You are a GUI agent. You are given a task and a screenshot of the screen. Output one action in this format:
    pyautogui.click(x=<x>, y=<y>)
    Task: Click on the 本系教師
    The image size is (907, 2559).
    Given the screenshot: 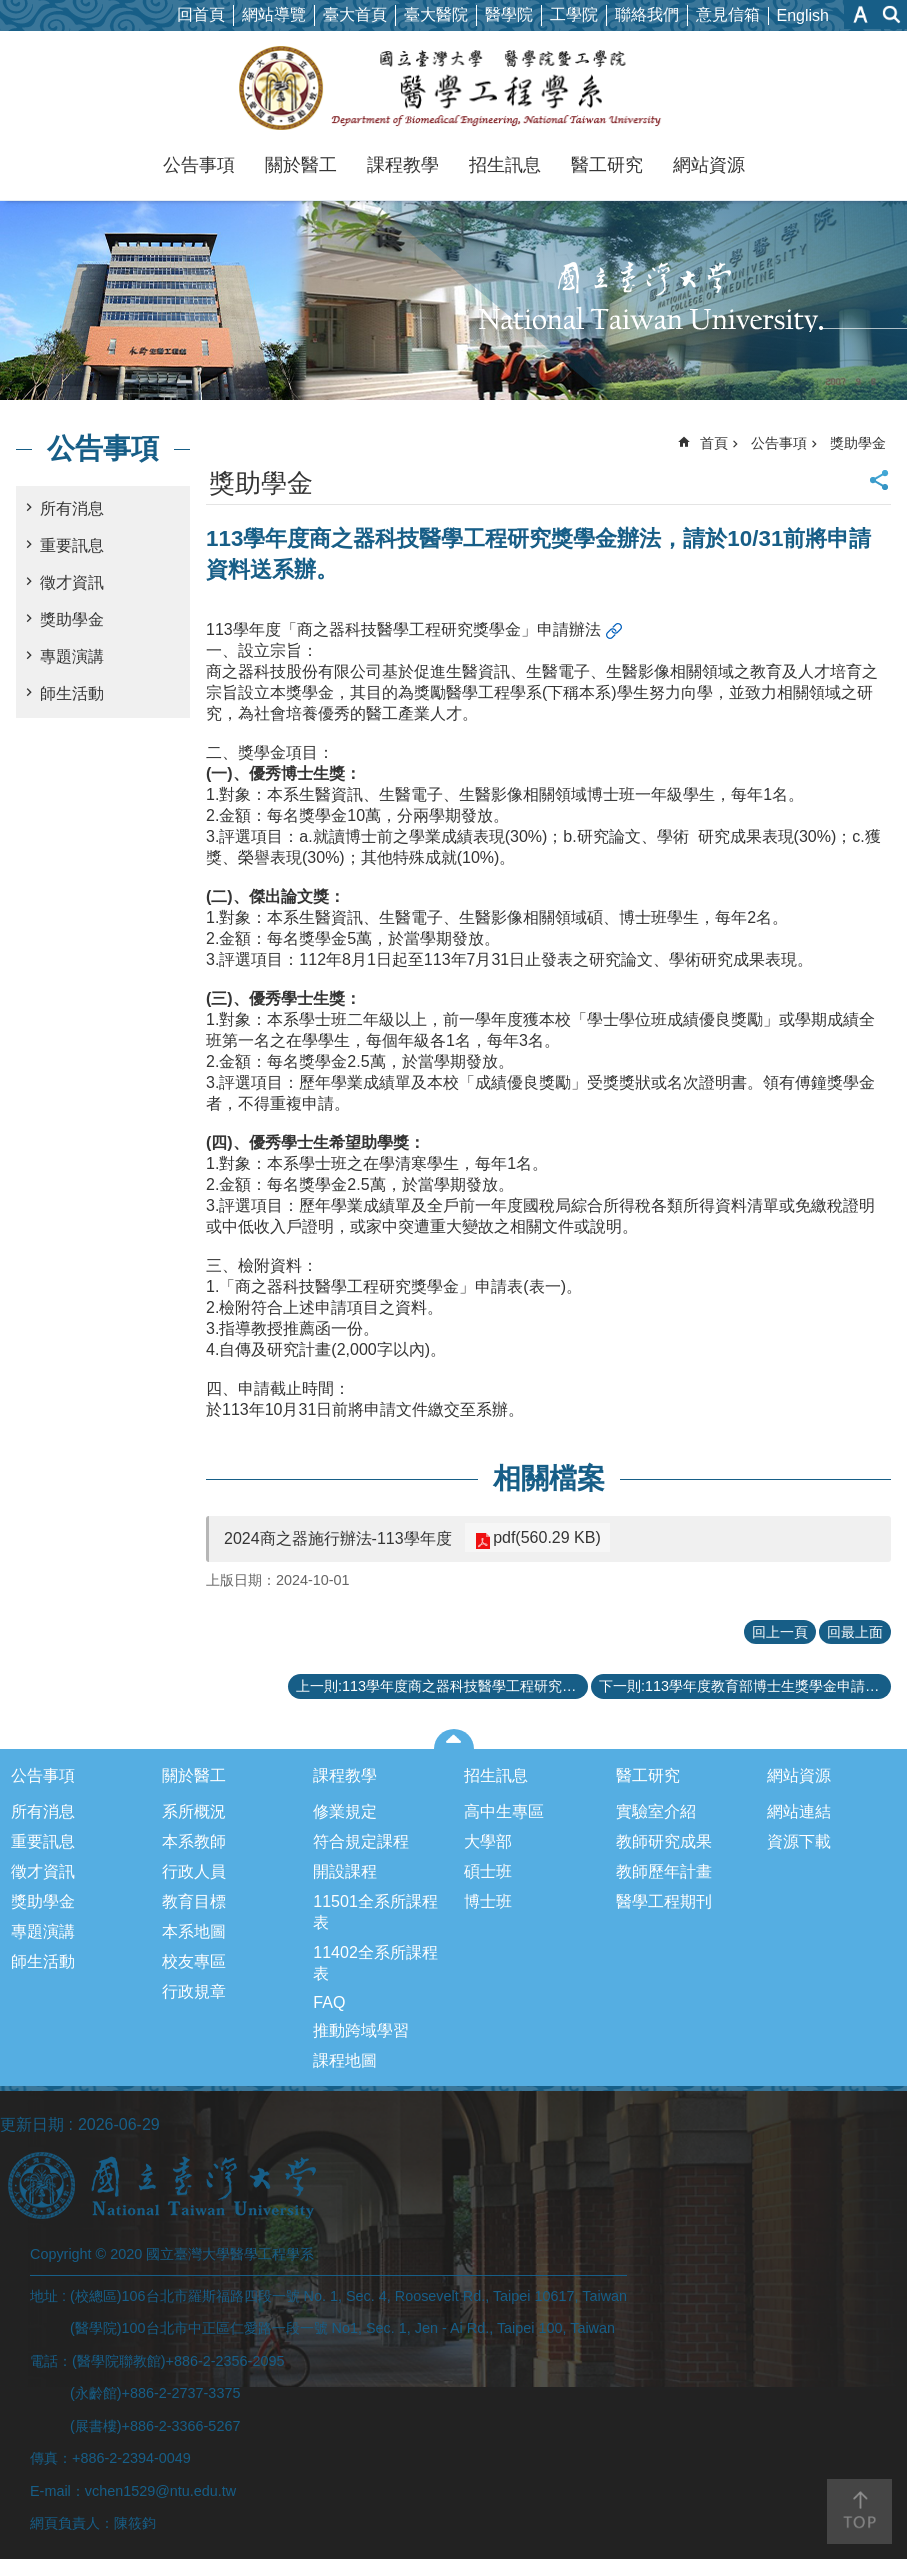 What is the action you would take?
    pyautogui.click(x=194, y=1841)
    